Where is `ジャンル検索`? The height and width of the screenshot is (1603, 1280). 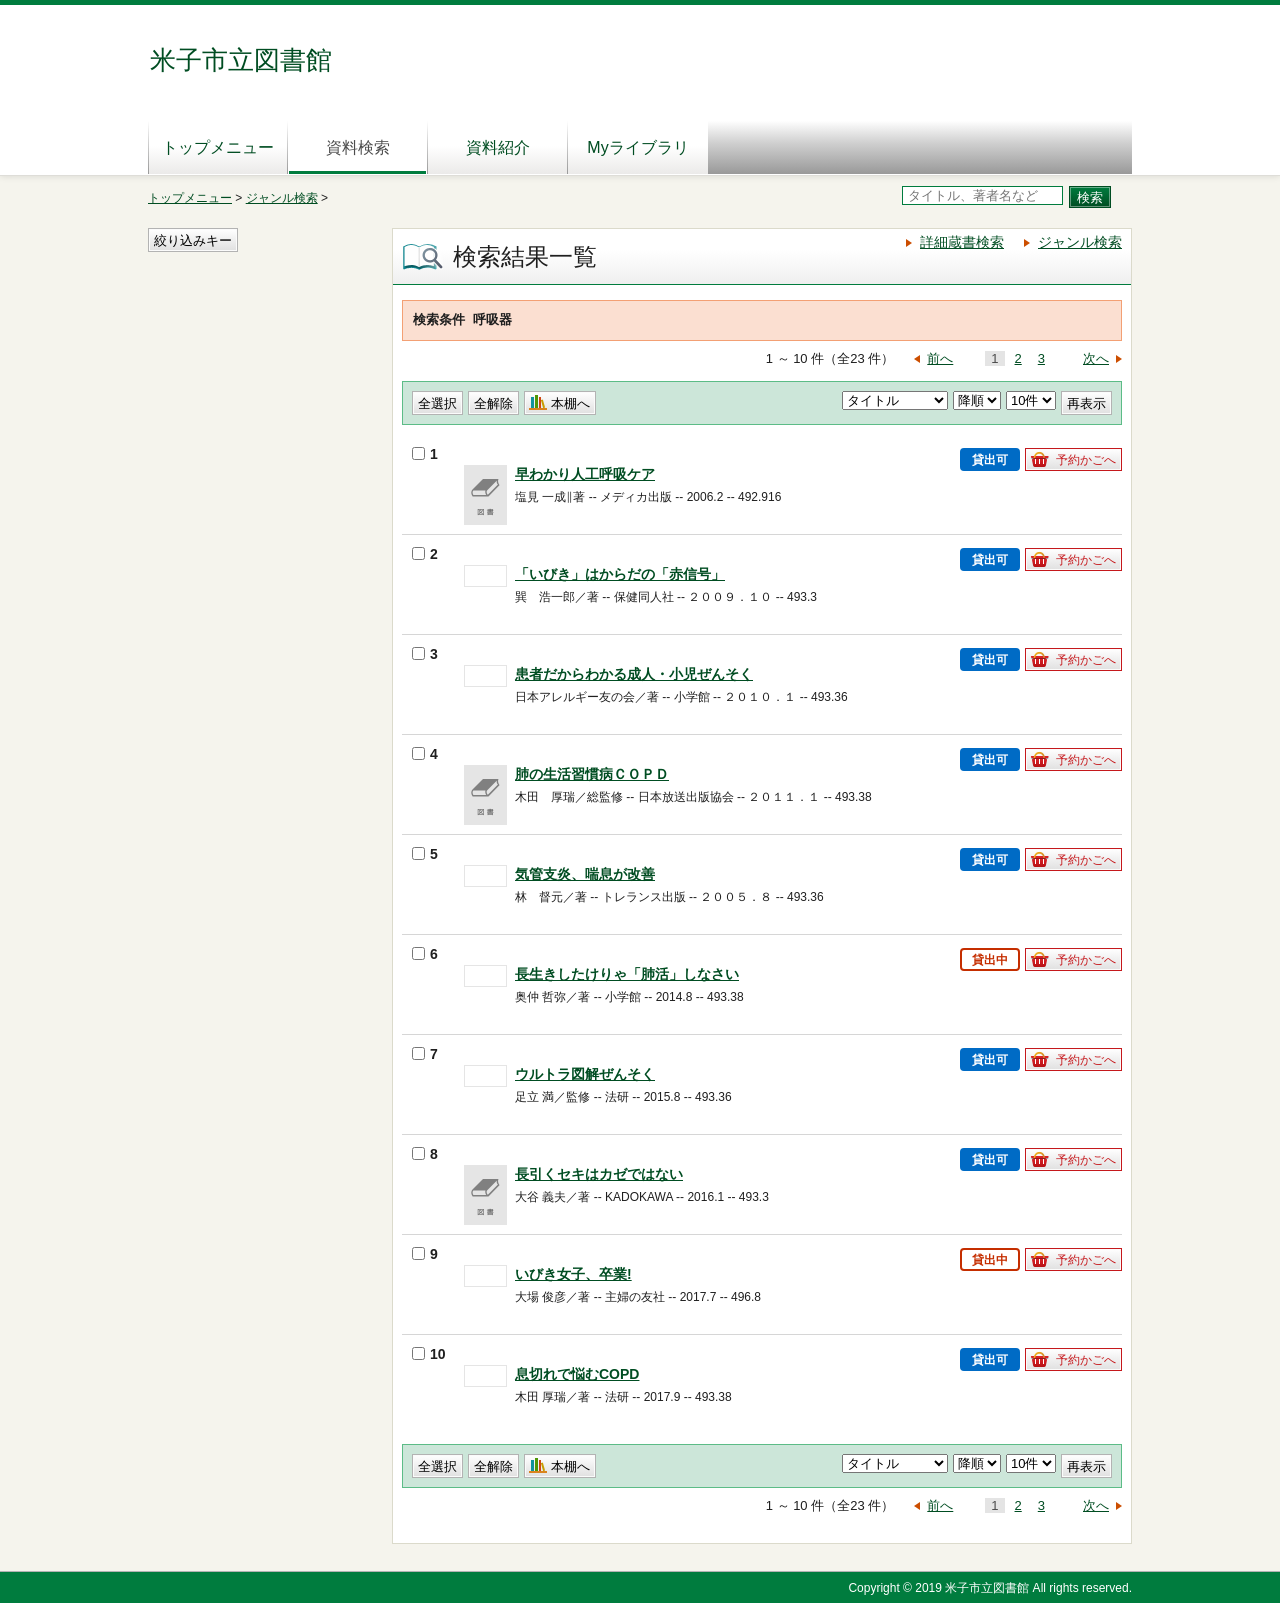
ジャンル検索 is located at coordinates (282, 198).